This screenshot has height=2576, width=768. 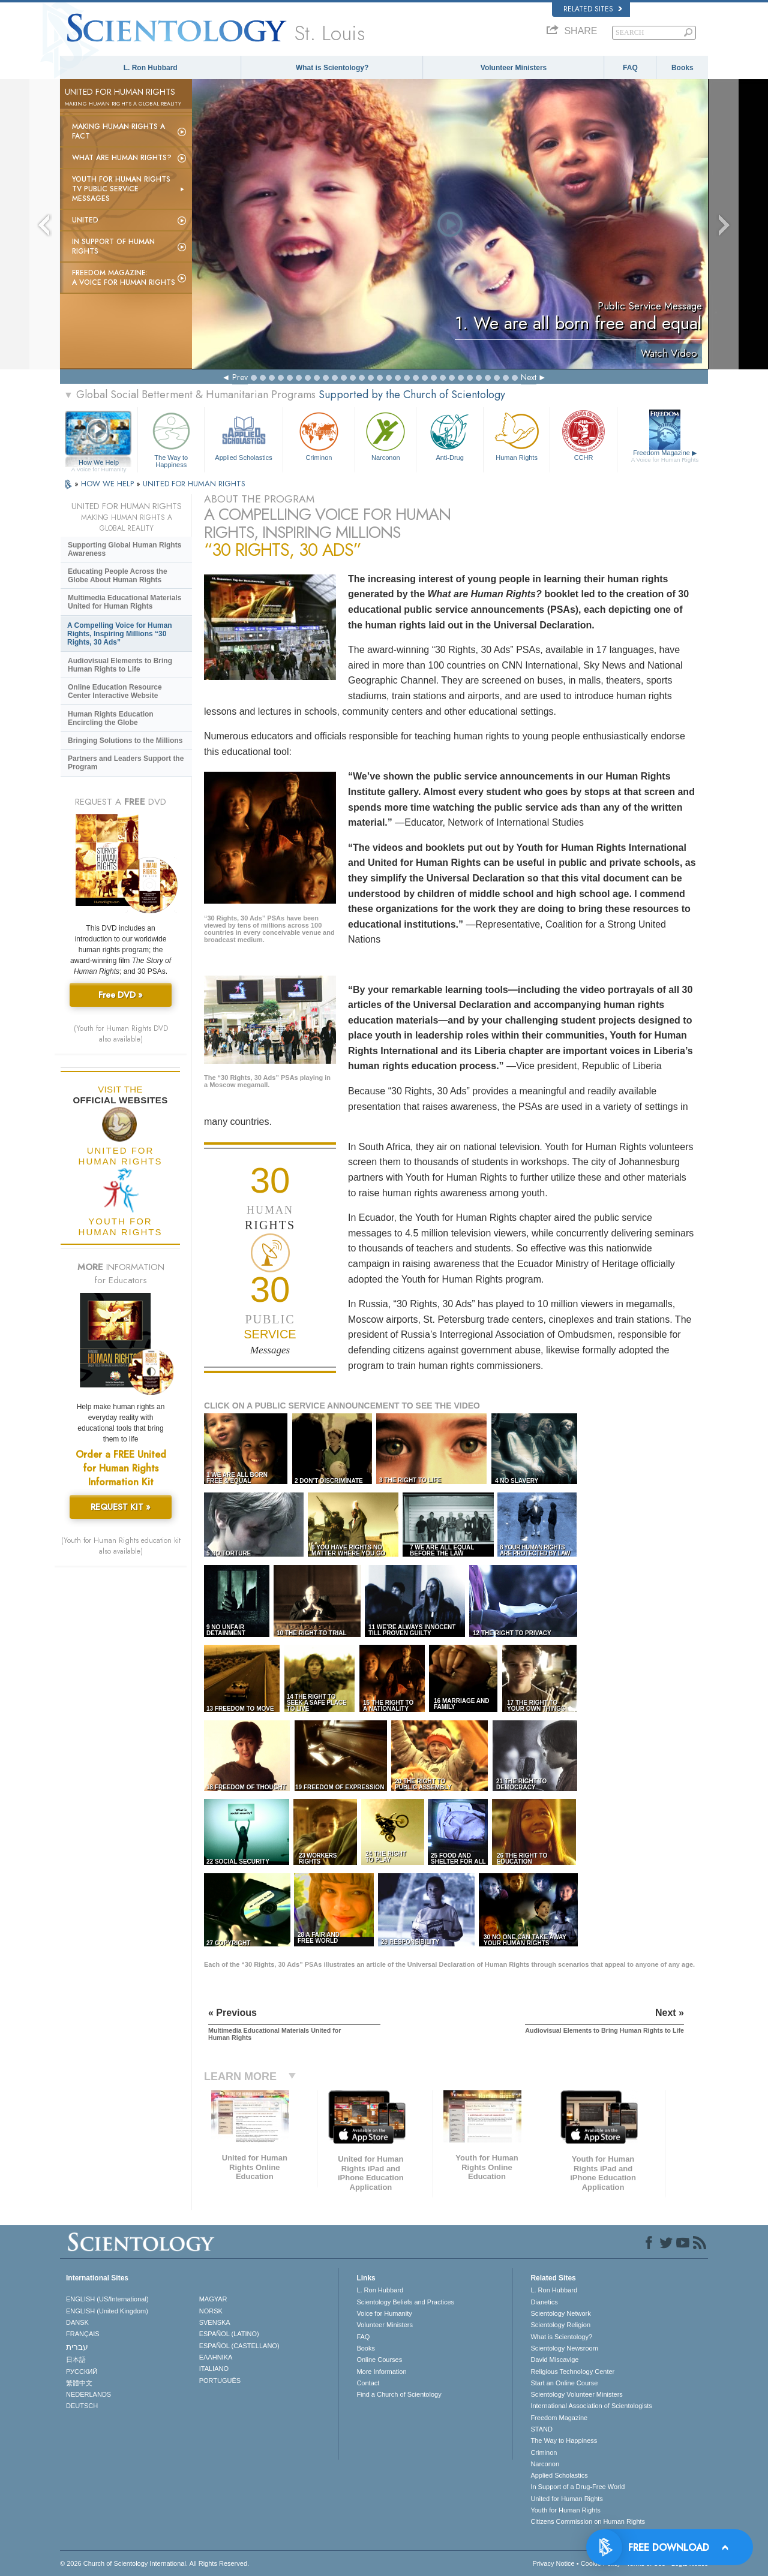 I want to click on Supporting Global Human Rights Awareness, so click(x=124, y=549).